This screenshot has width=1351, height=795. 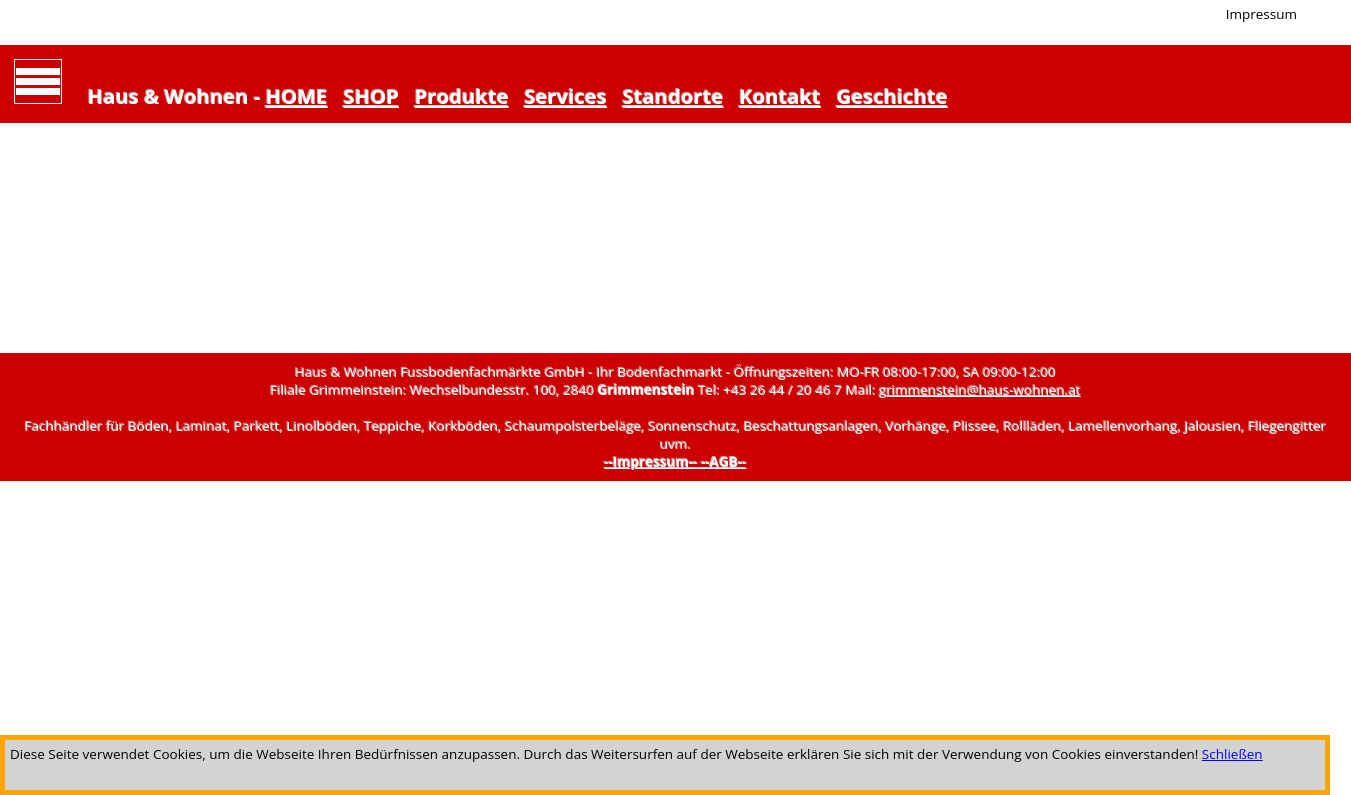 What do you see at coordinates (297, 96) in the screenshot?
I see `HOME` at bounding box center [297, 96].